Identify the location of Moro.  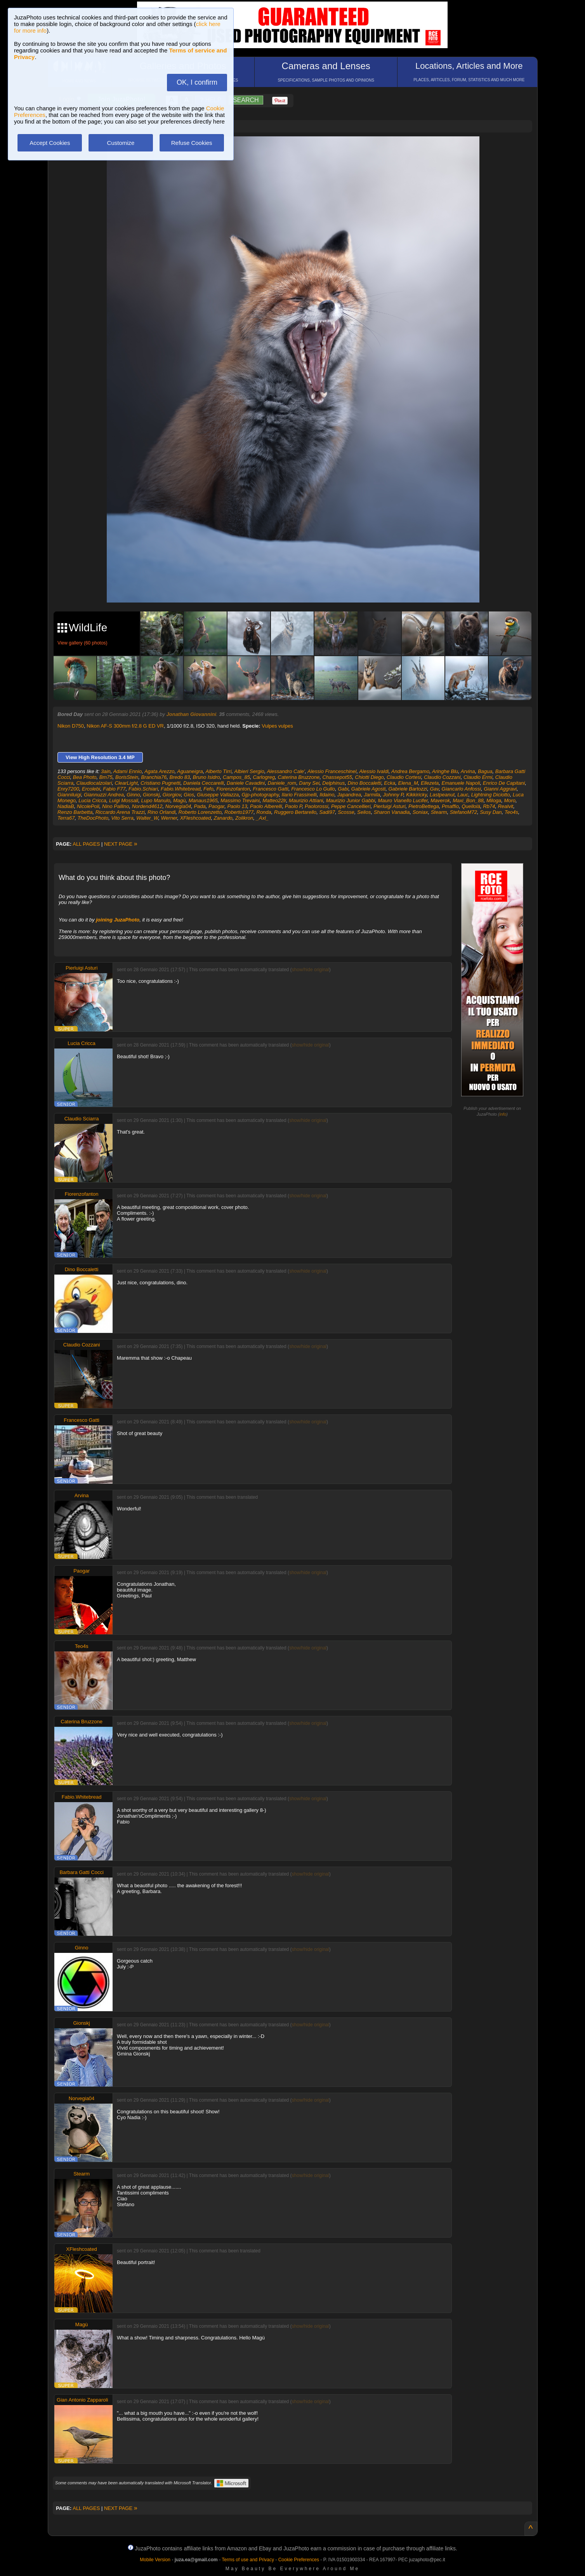
(510, 800).